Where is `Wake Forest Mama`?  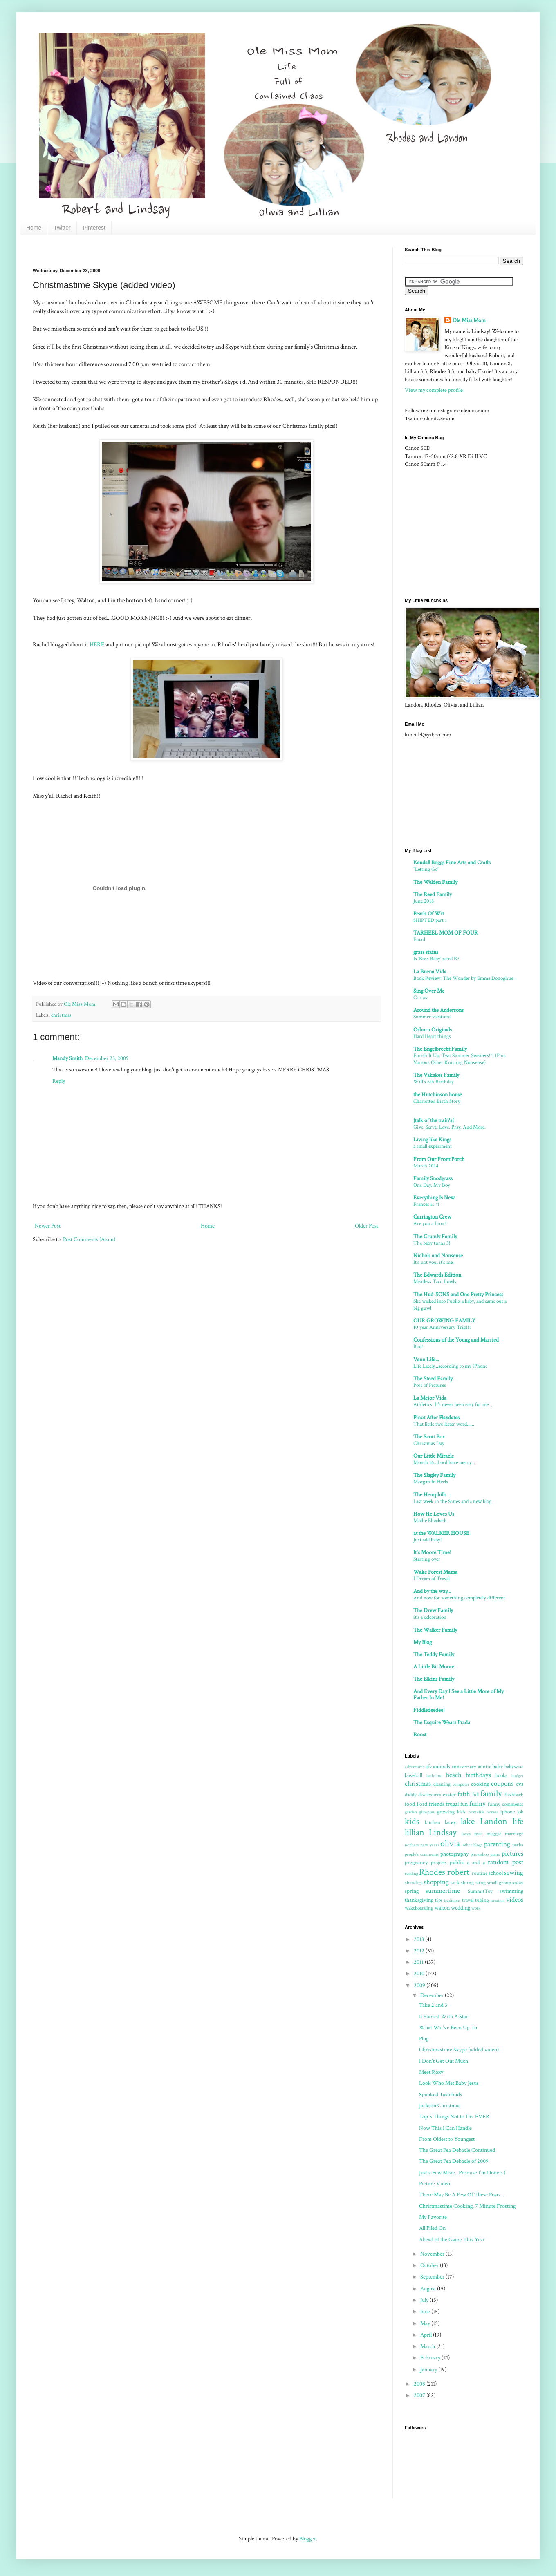 Wake Forest Mama is located at coordinates (435, 1572).